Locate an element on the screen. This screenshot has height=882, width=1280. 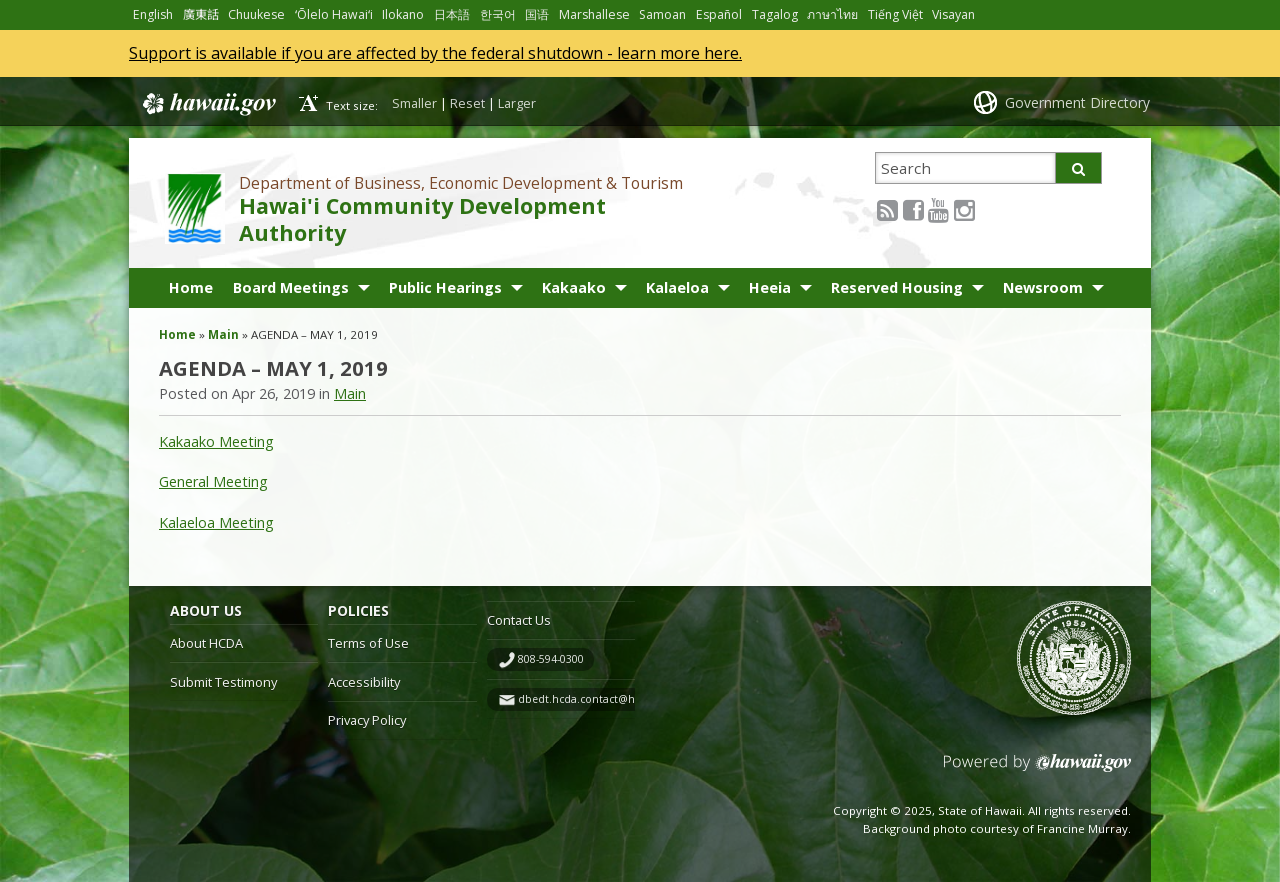
808-594-0300 is located at coordinates (551, 659).